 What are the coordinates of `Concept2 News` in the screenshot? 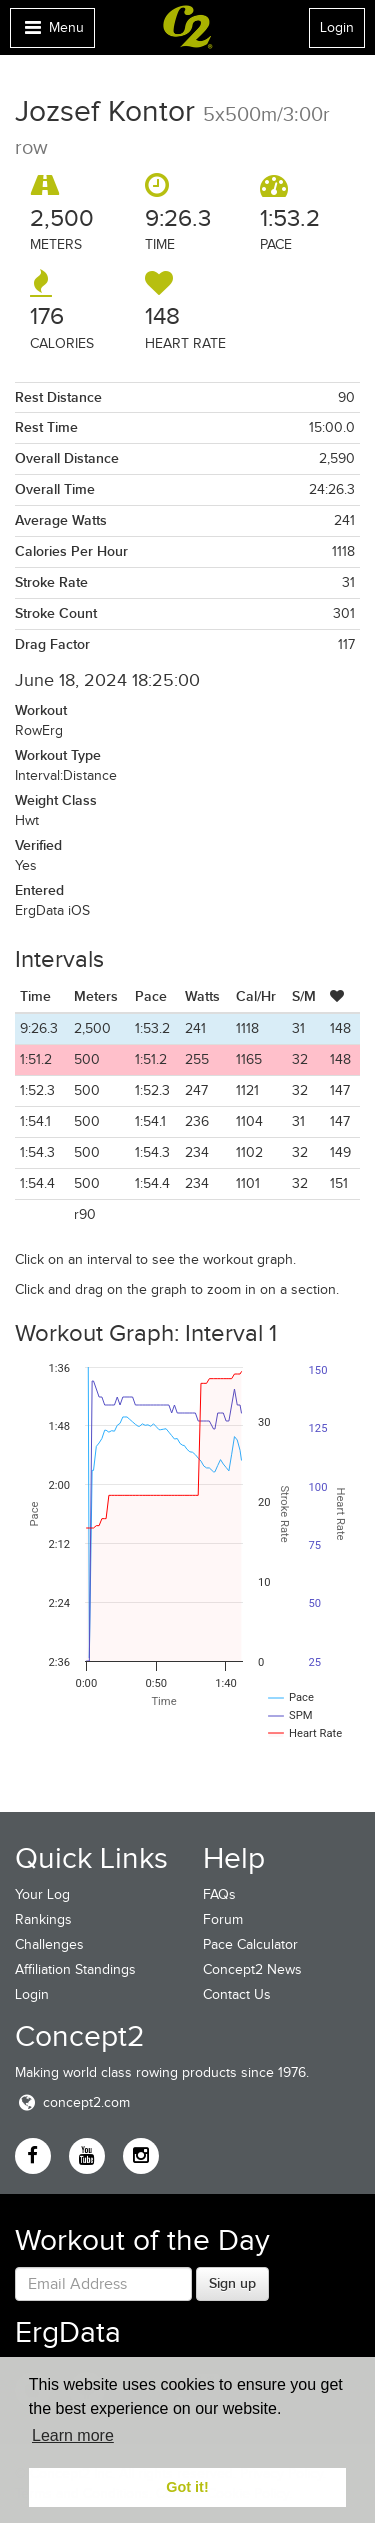 It's located at (252, 1969).